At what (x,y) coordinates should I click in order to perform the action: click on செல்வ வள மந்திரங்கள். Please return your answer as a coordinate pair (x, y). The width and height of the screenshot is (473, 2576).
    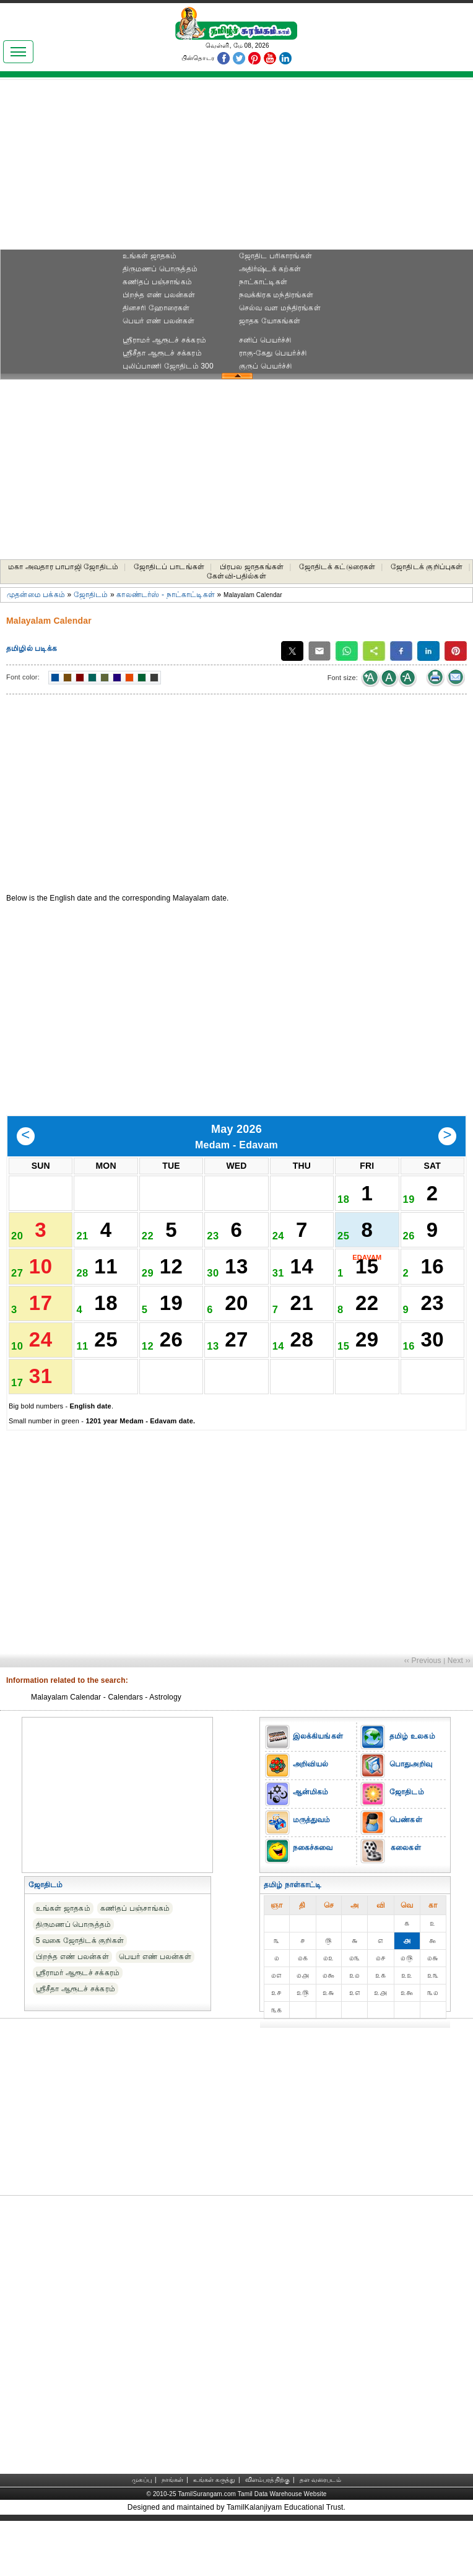
    Looking at the image, I should click on (280, 307).